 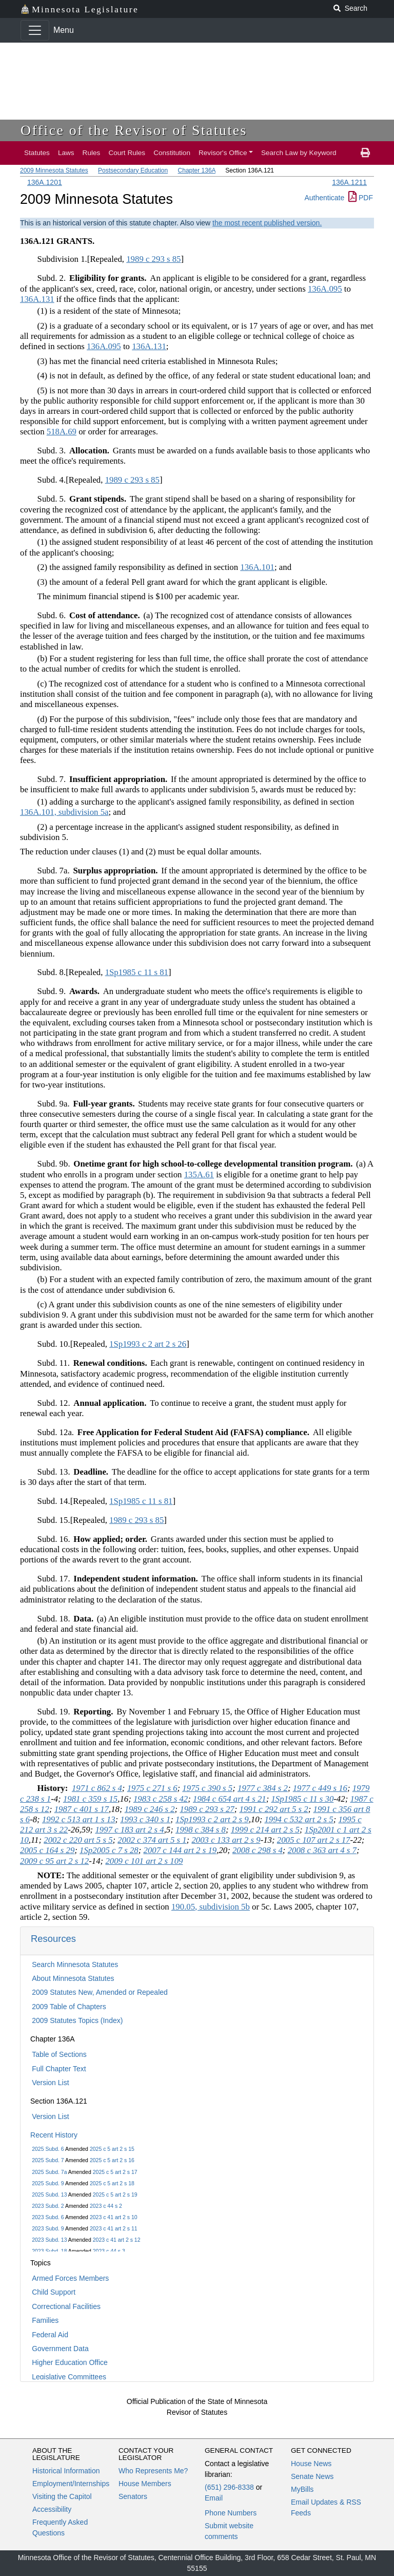 What do you see at coordinates (151, 1840) in the screenshot?
I see `2002 c 374 art 5 s 1` at bounding box center [151, 1840].